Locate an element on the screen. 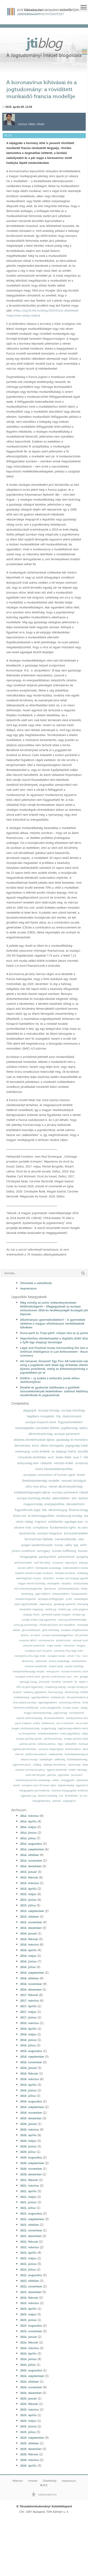 The image size is (88, 2576). 2021. augusztus is located at coordinates (31, 2213).